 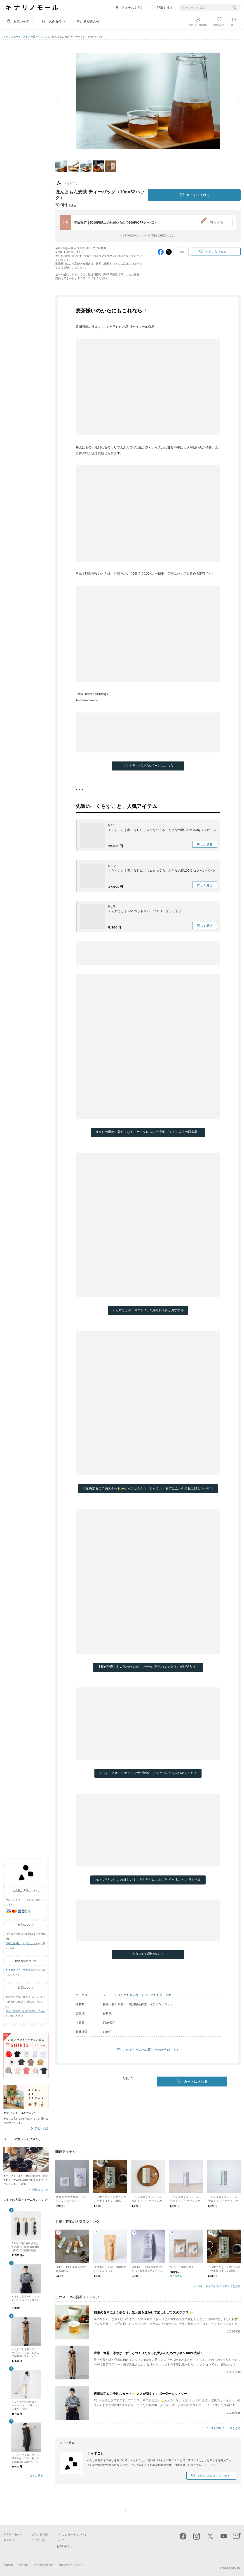 I want to click on もっと見る, so click(x=36, y=2475).